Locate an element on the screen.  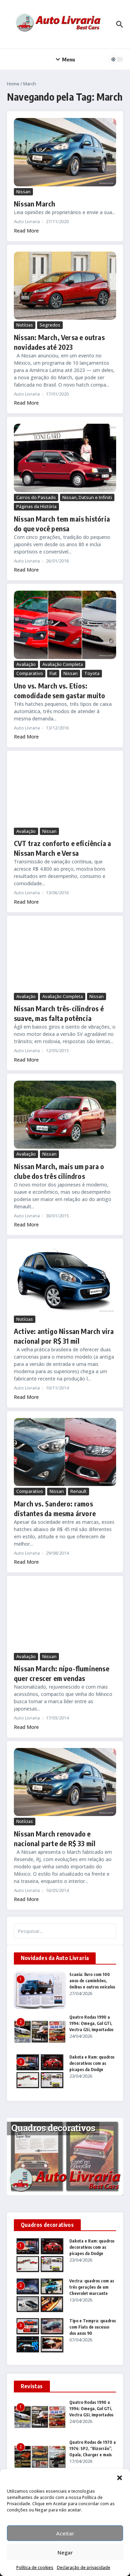
Segredos is located at coordinates (50, 325).